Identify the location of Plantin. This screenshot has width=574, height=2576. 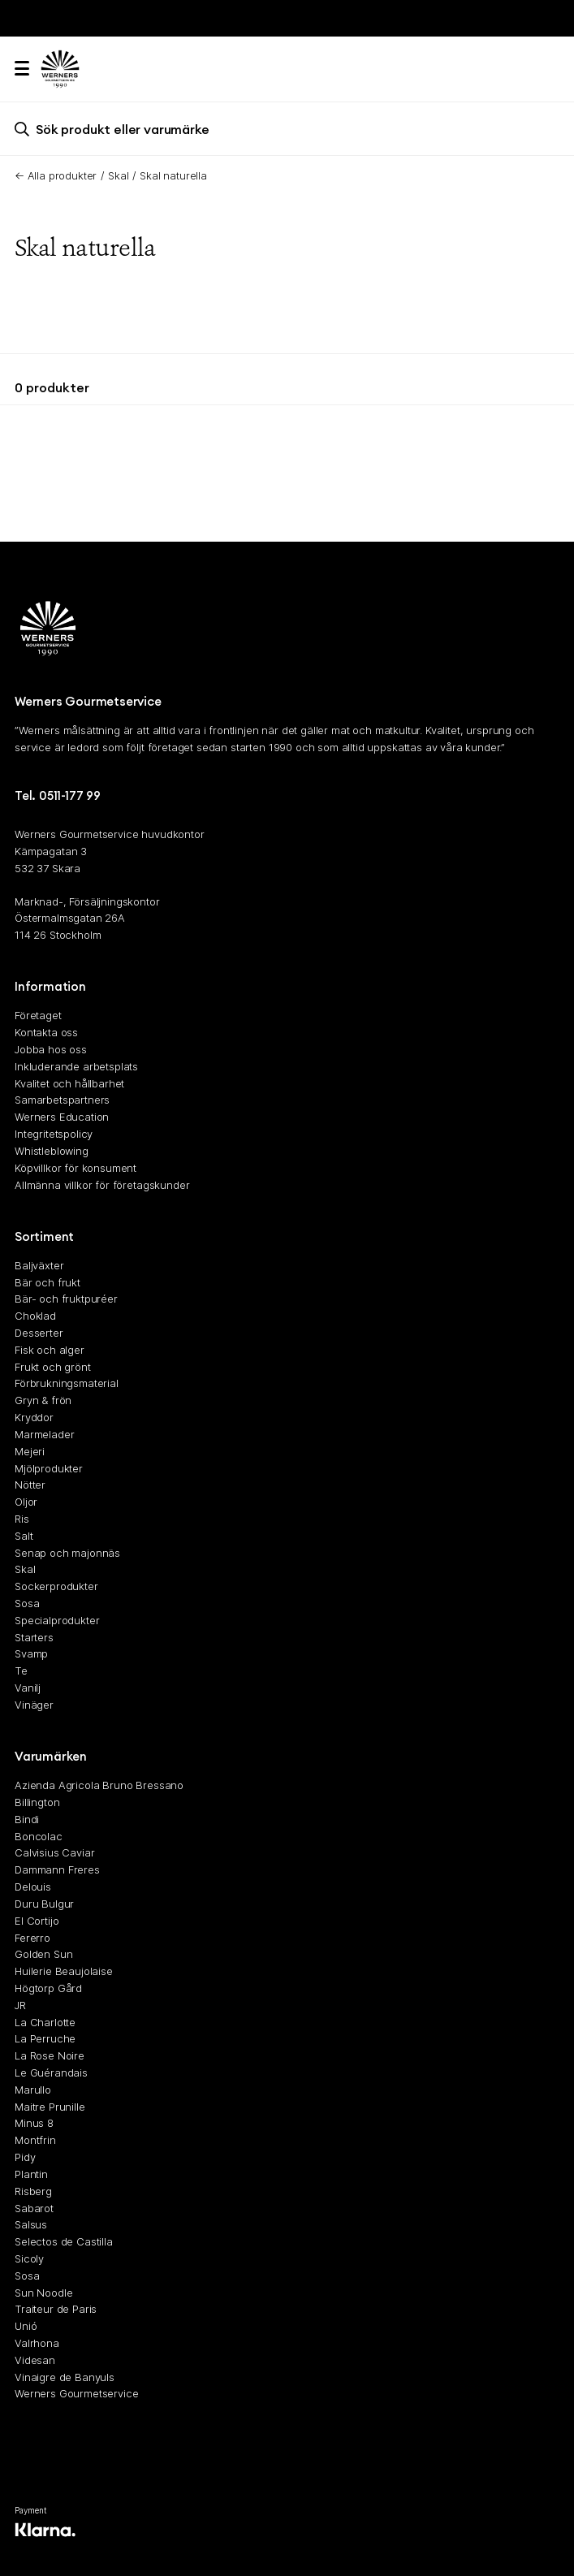
(31, 2174).